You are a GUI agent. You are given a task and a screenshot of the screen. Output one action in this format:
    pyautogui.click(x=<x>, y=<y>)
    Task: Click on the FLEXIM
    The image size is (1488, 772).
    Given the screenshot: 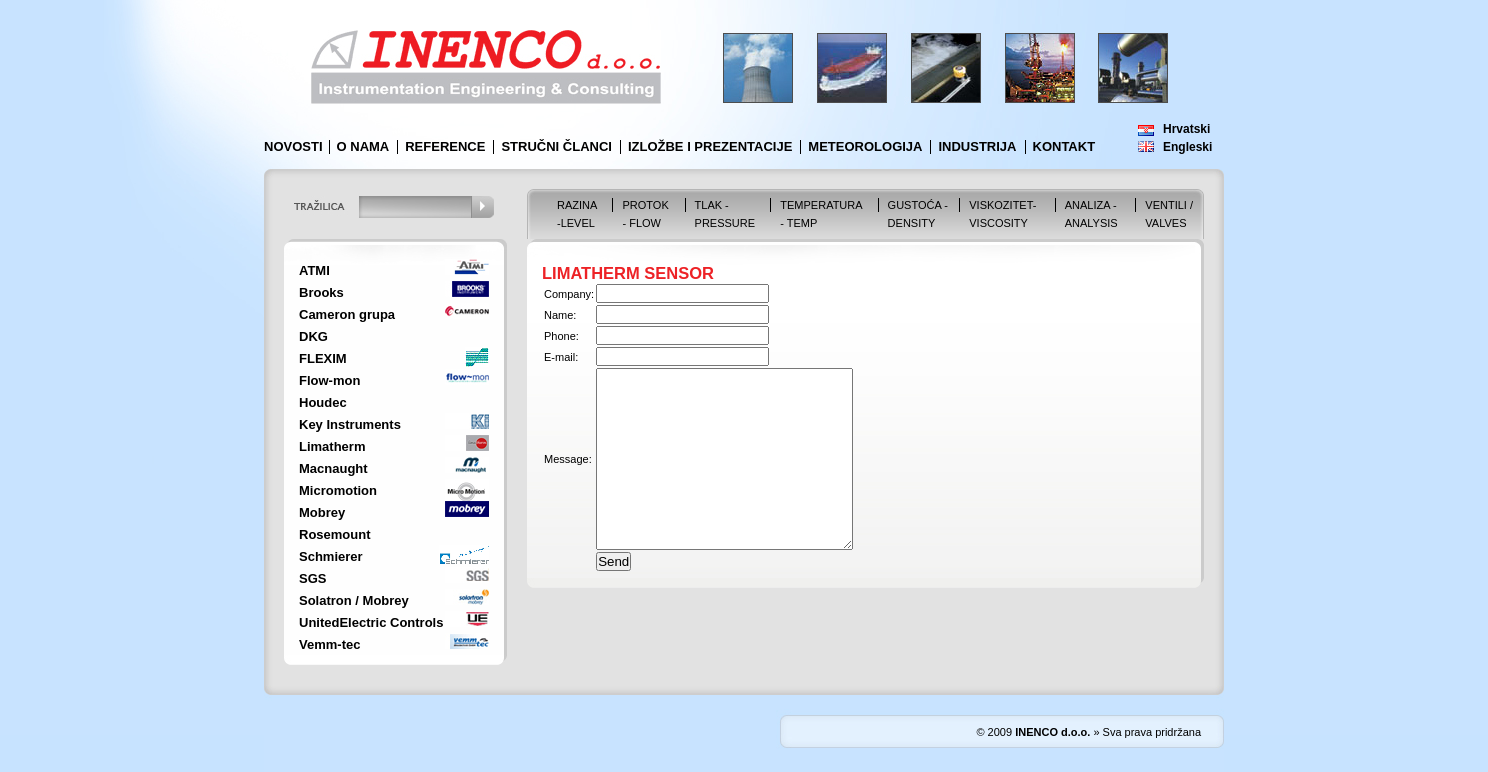 What is the action you would take?
    pyautogui.click(x=323, y=358)
    